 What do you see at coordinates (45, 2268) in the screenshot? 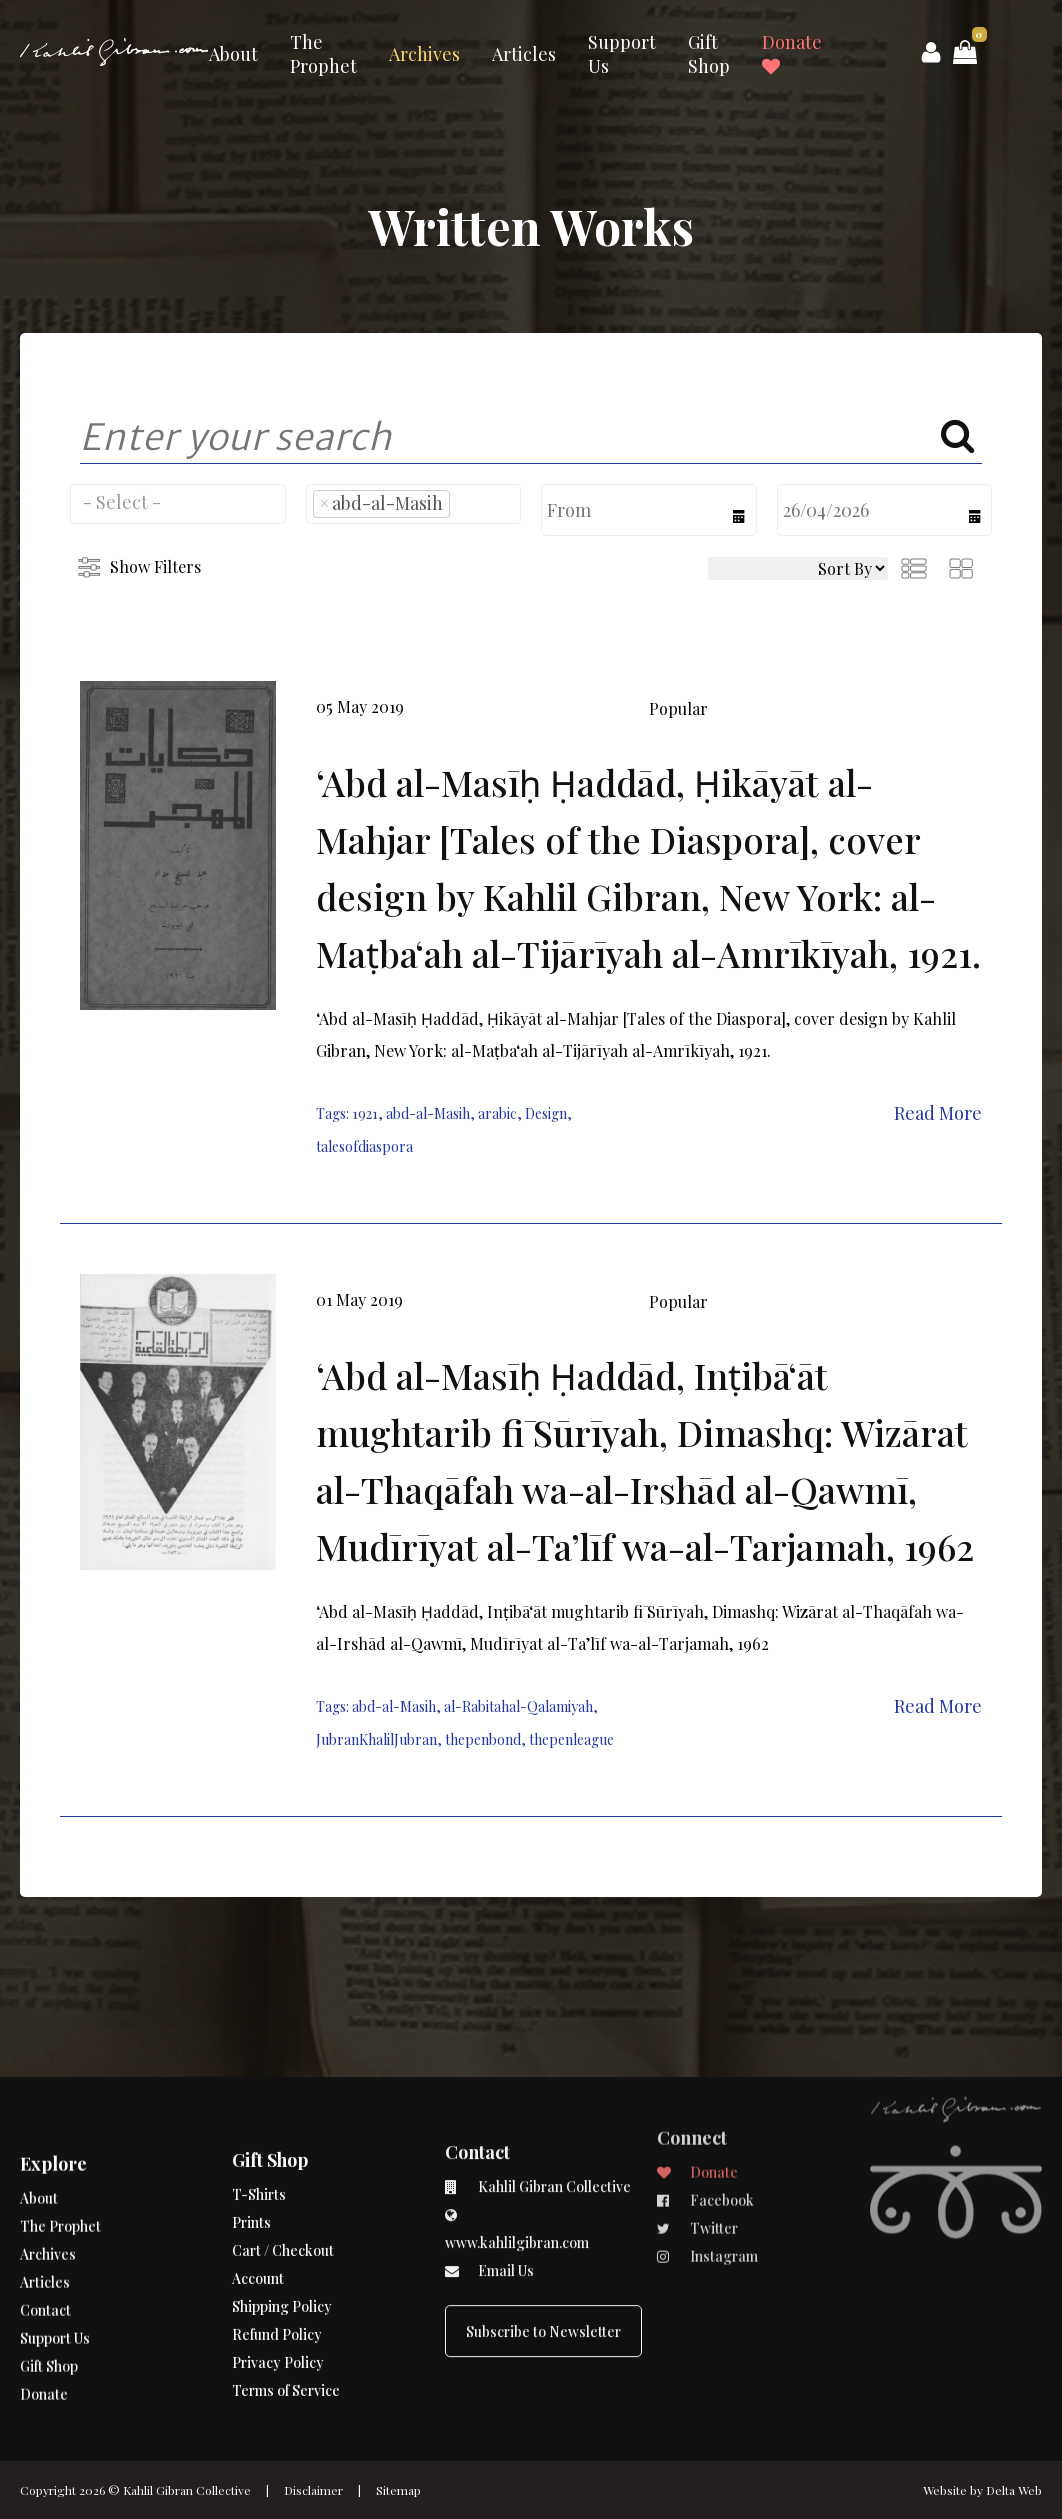
I see `Contact` at bounding box center [45, 2268].